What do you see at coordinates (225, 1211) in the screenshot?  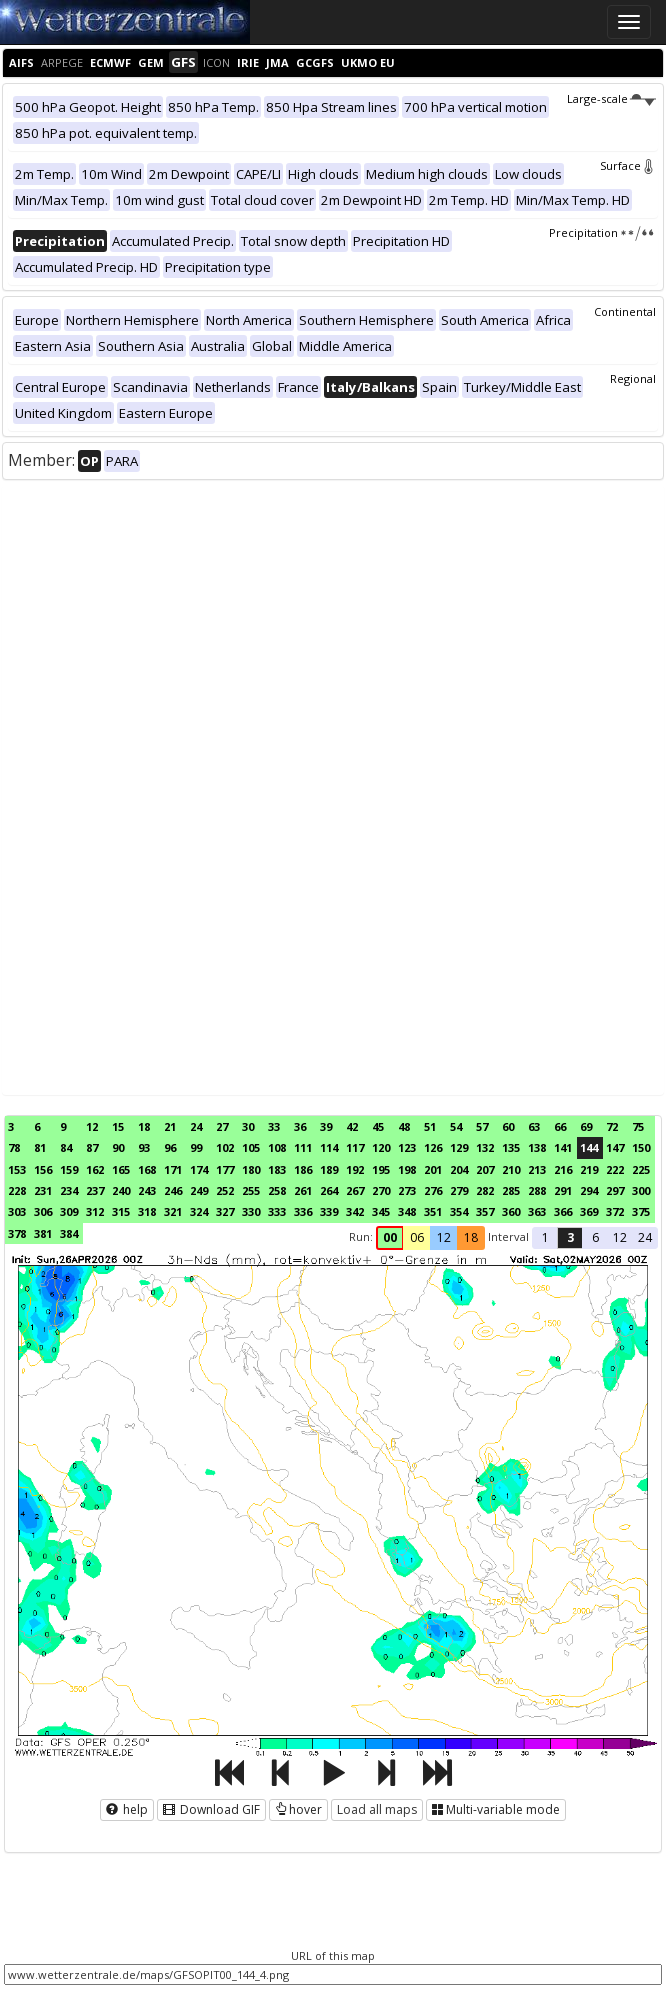 I see `327` at bounding box center [225, 1211].